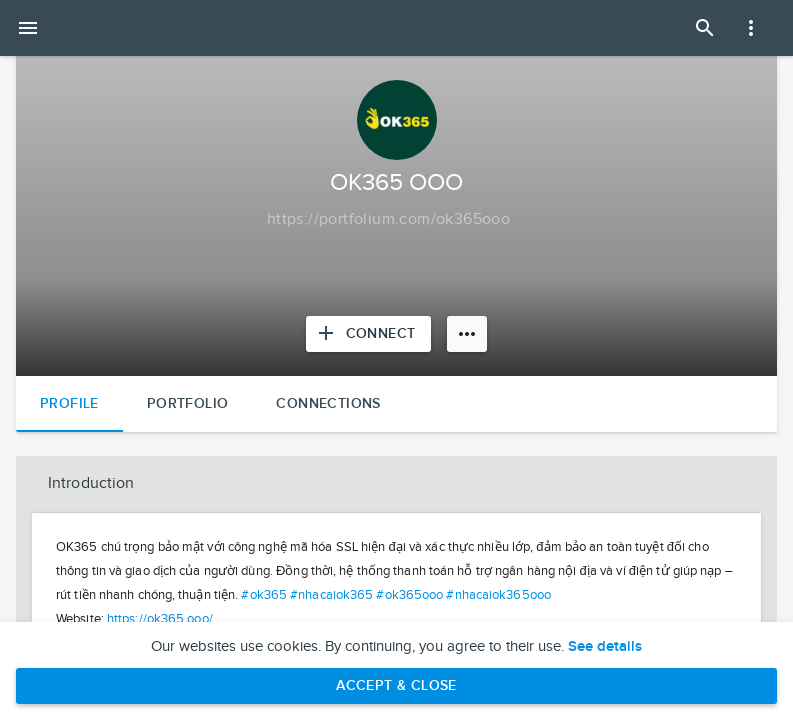 The width and height of the screenshot is (793, 720). I want to click on #nhacaiok365, so click(331, 595).